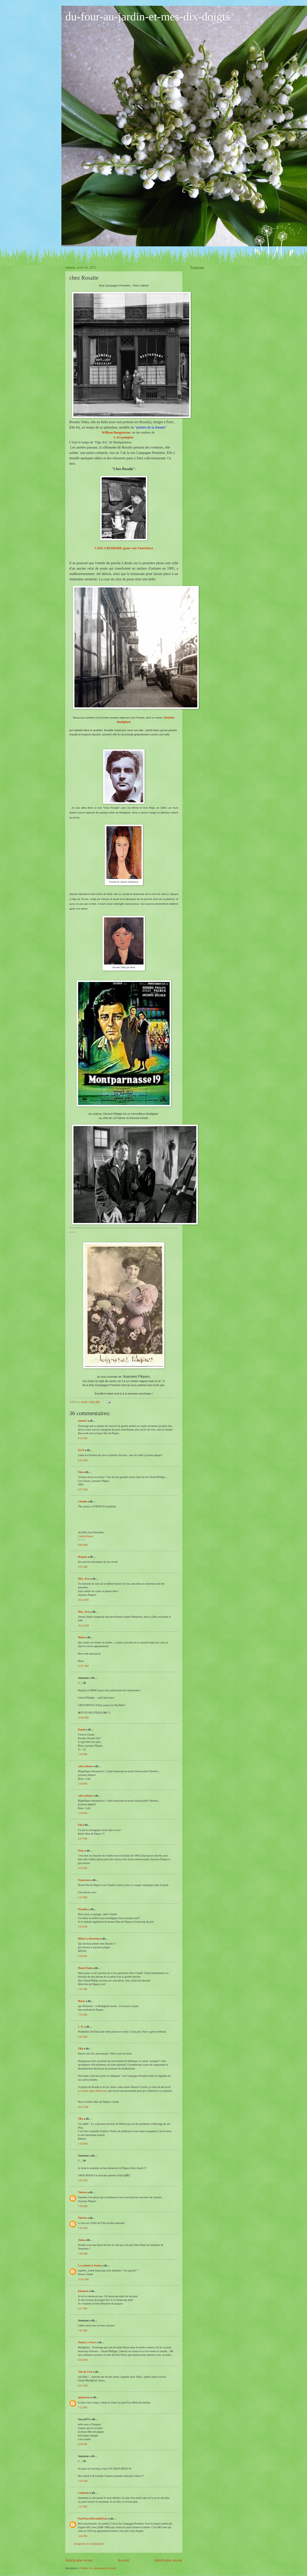  I want to click on medazerou, so click(84, 2397).